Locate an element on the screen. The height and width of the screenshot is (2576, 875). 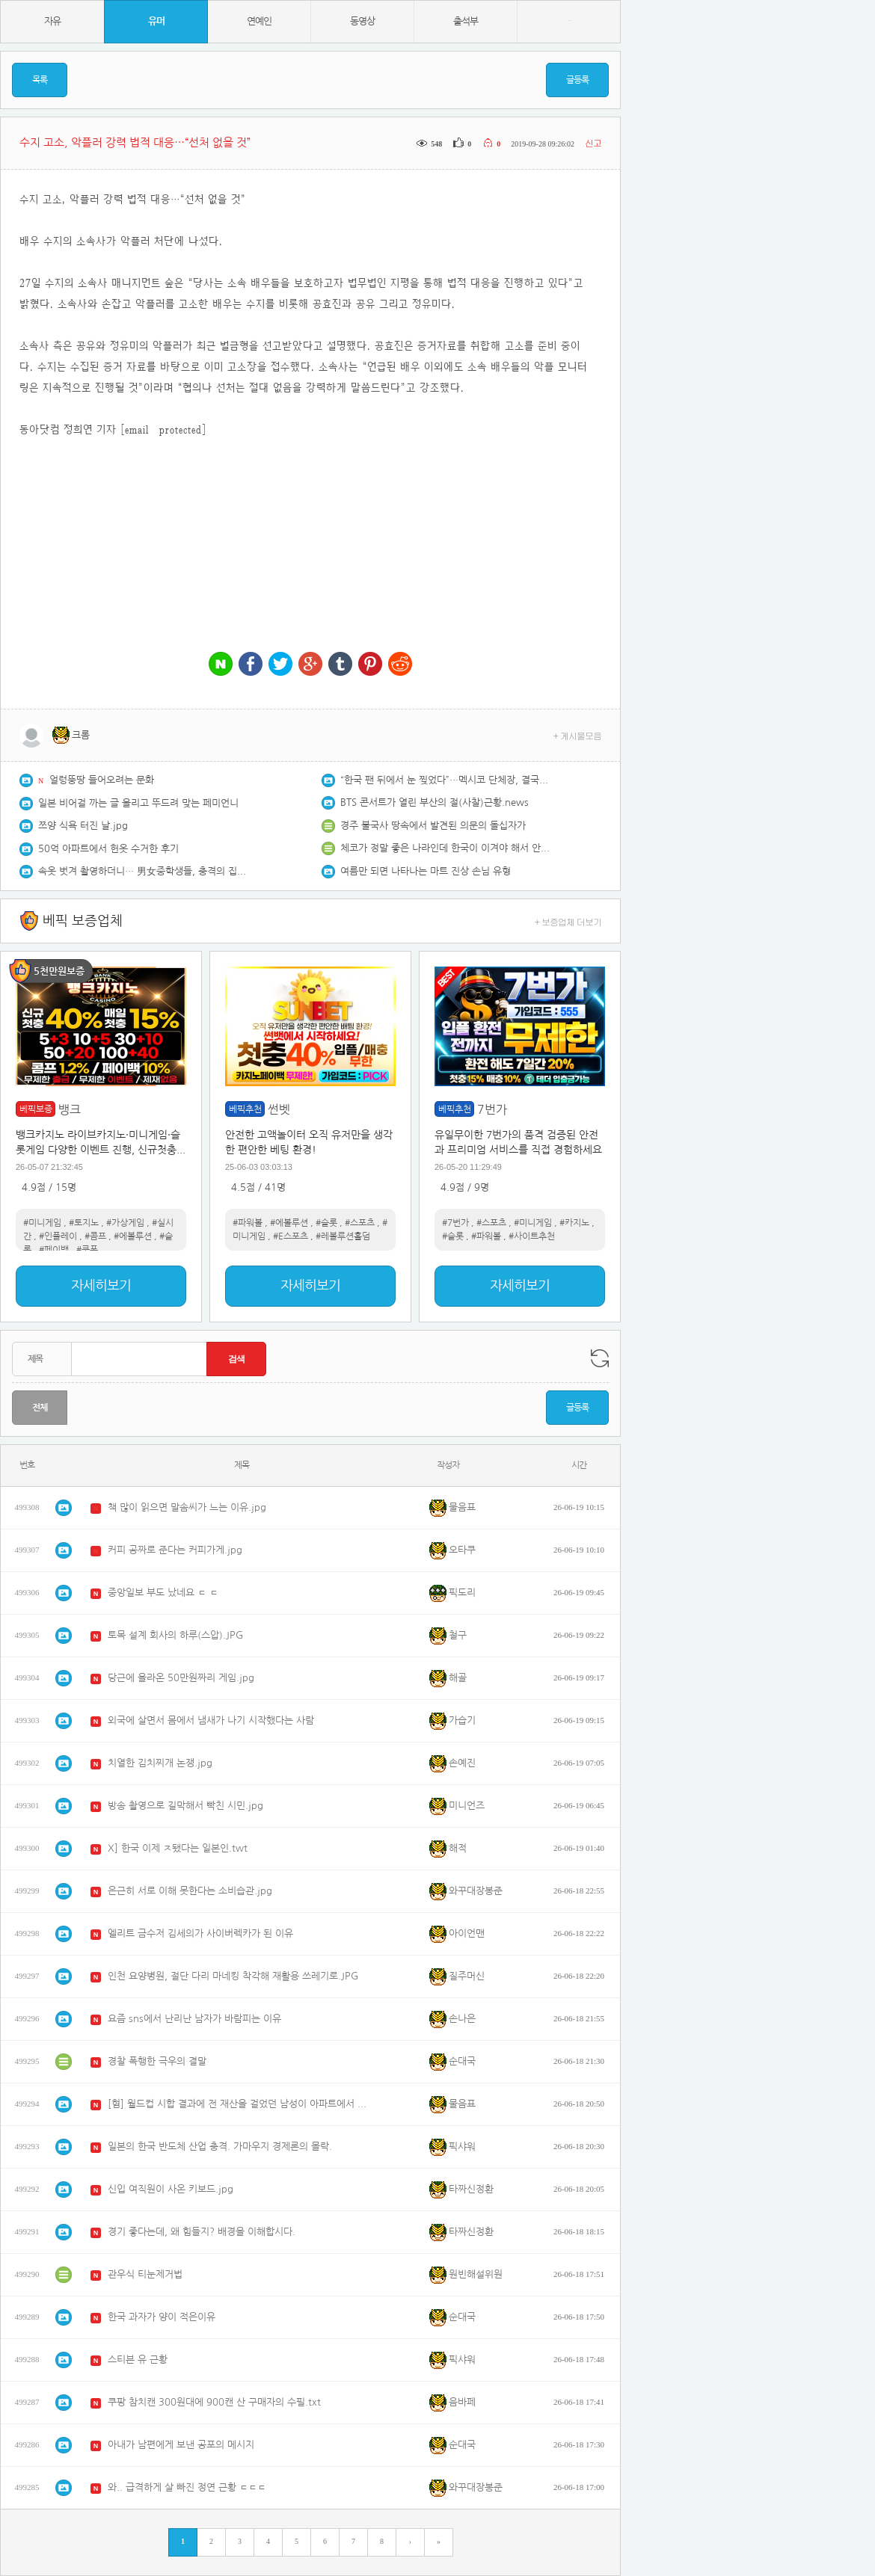
#쿠폰 is located at coordinates (87, 1249).